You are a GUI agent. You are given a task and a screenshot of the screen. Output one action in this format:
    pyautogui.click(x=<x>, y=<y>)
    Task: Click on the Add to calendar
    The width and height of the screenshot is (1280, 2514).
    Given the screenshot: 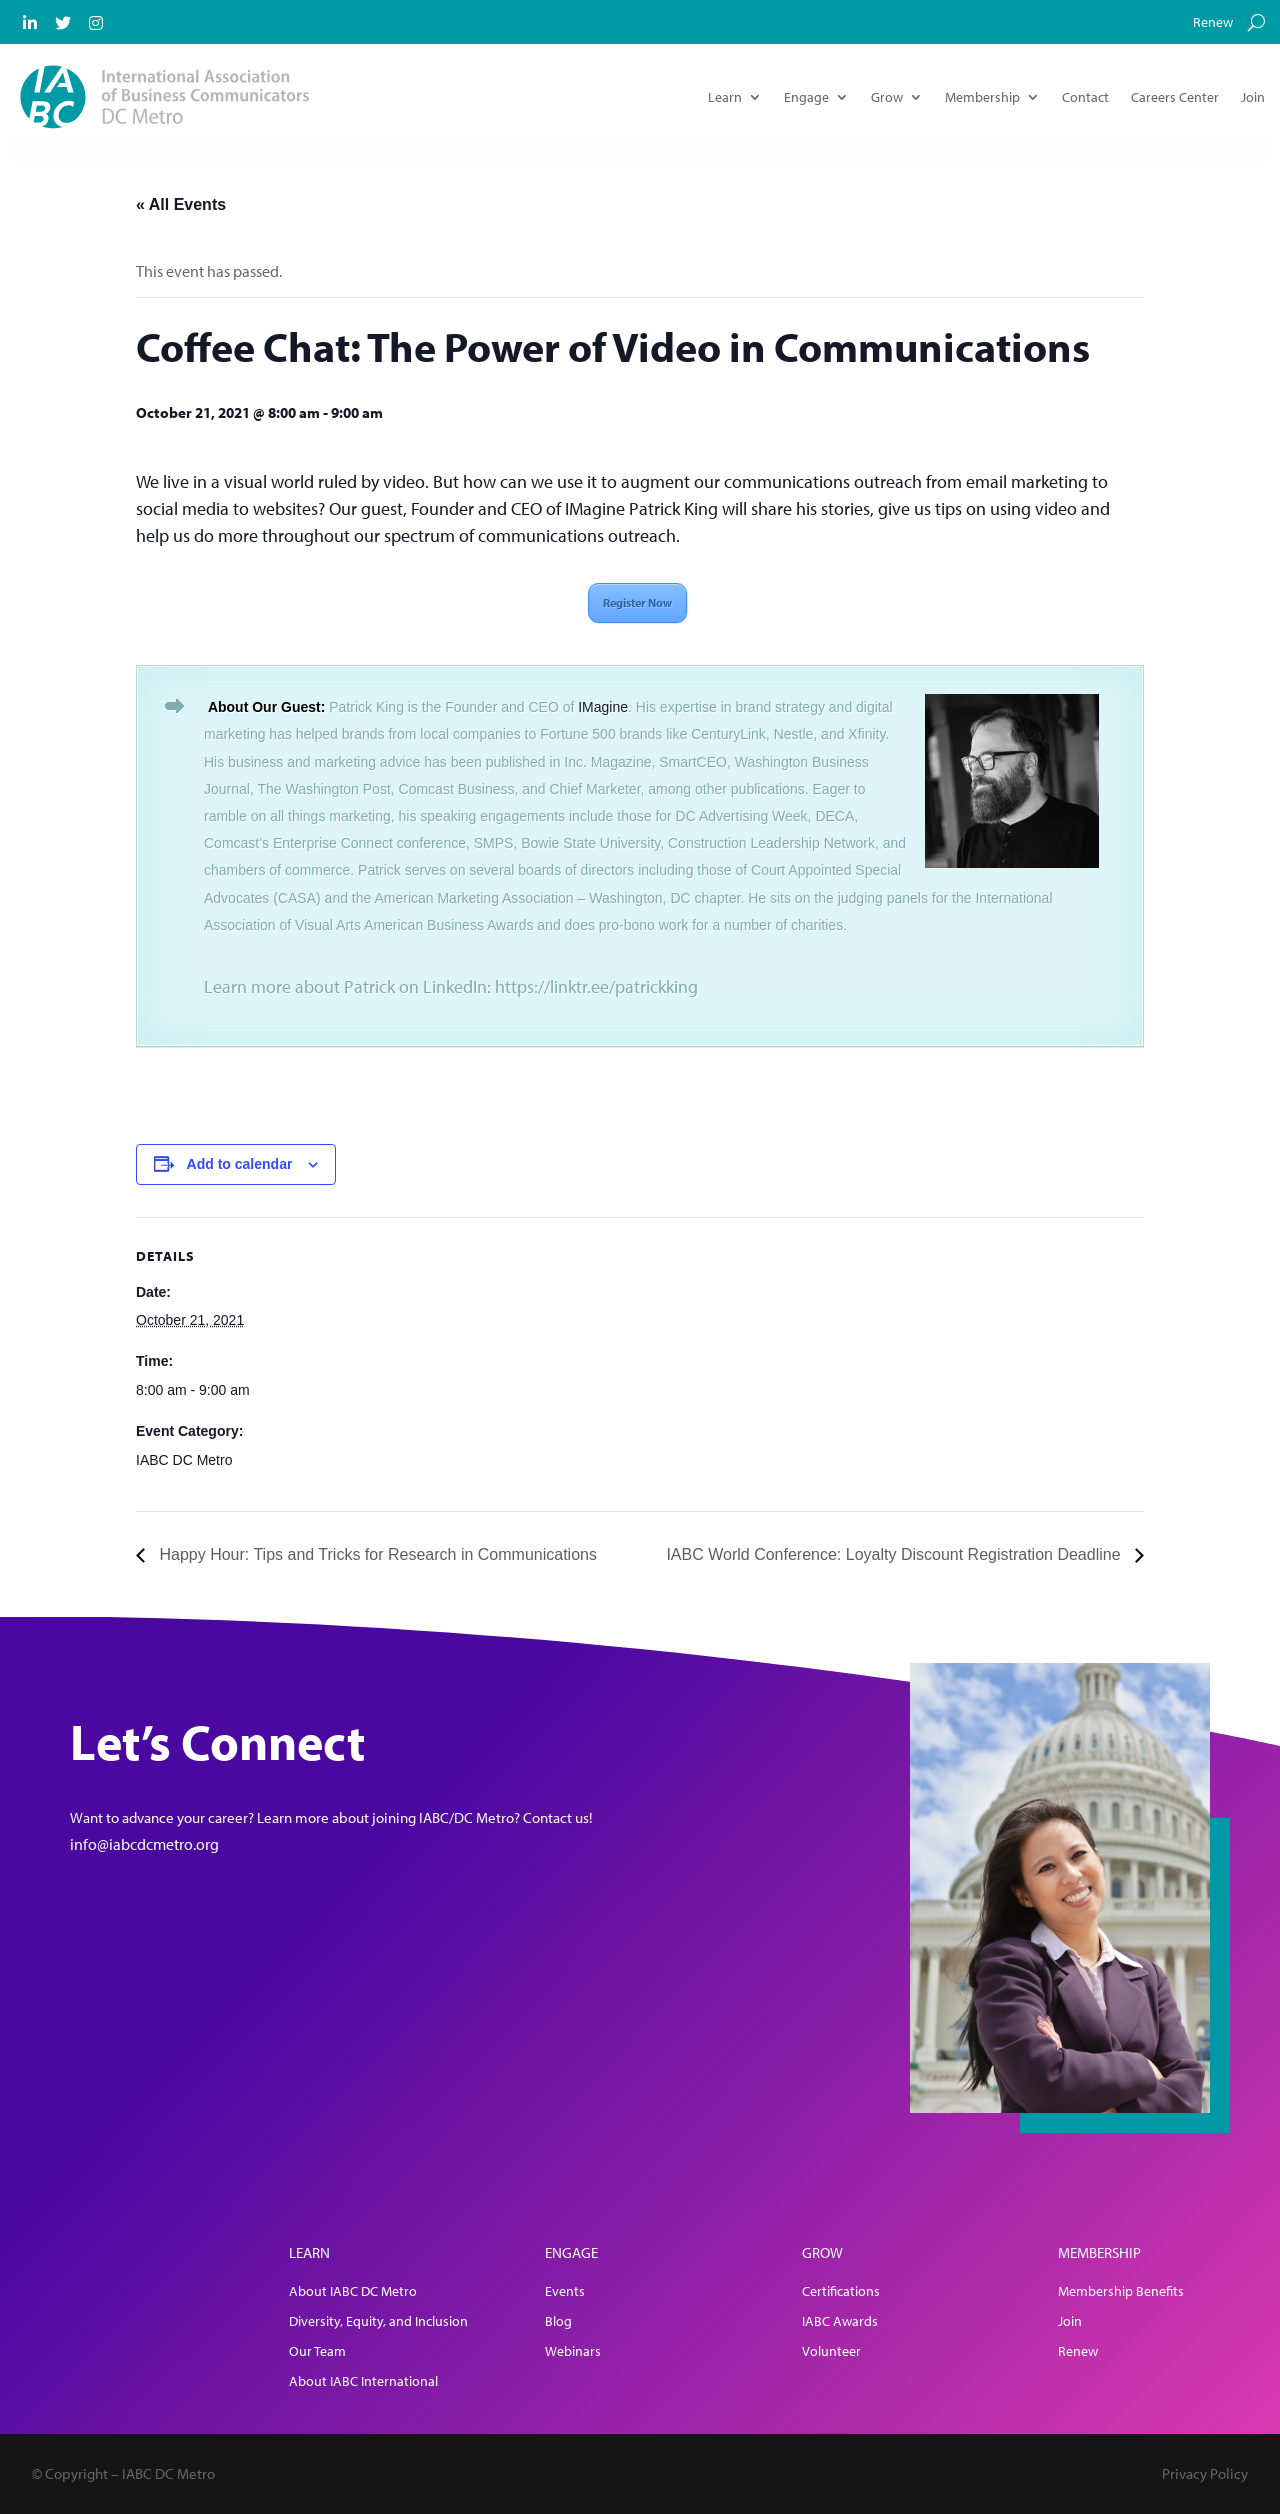 What is the action you would take?
    pyautogui.click(x=240, y=1164)
    